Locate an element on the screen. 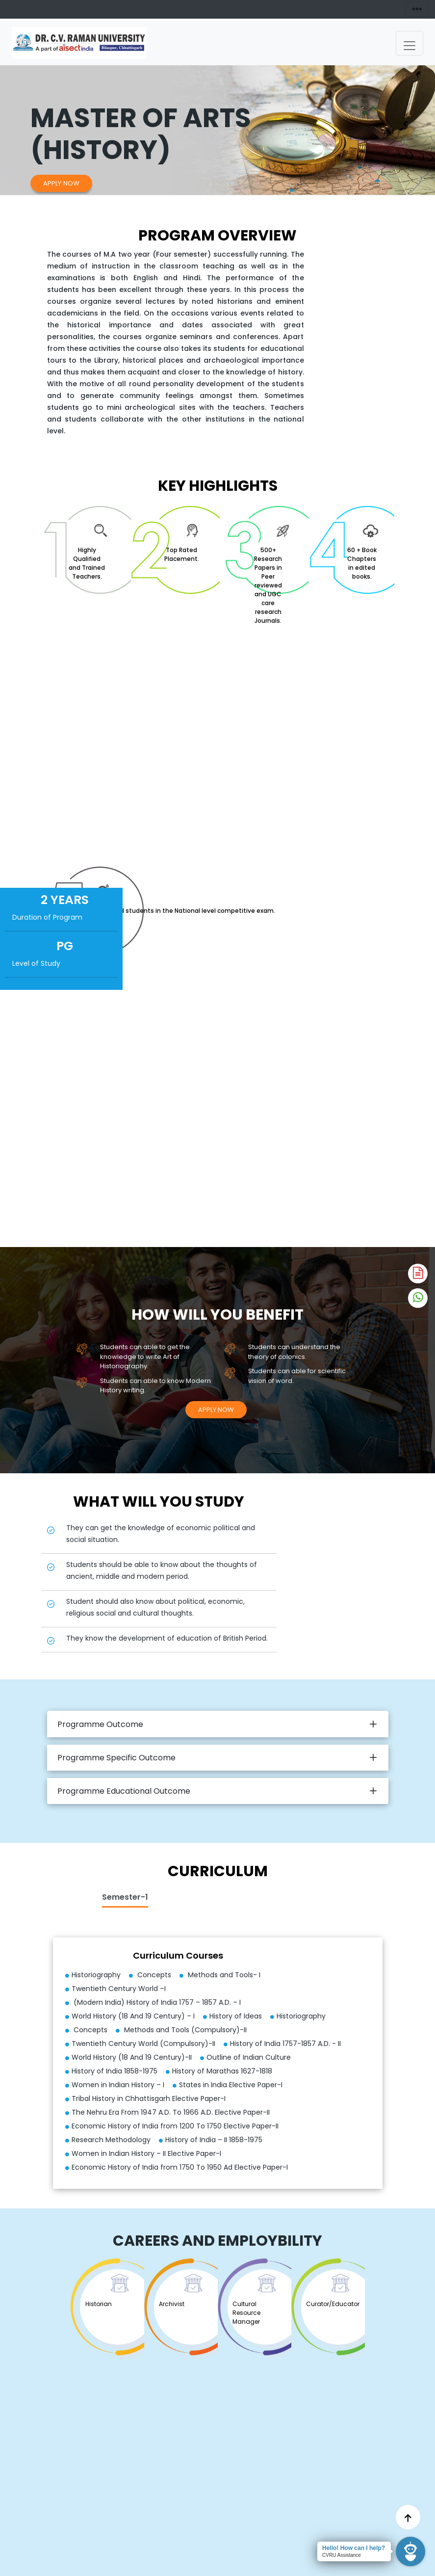 This screenshot has height=2576, width=435. Apply Now is located at coordinates (61, 183).